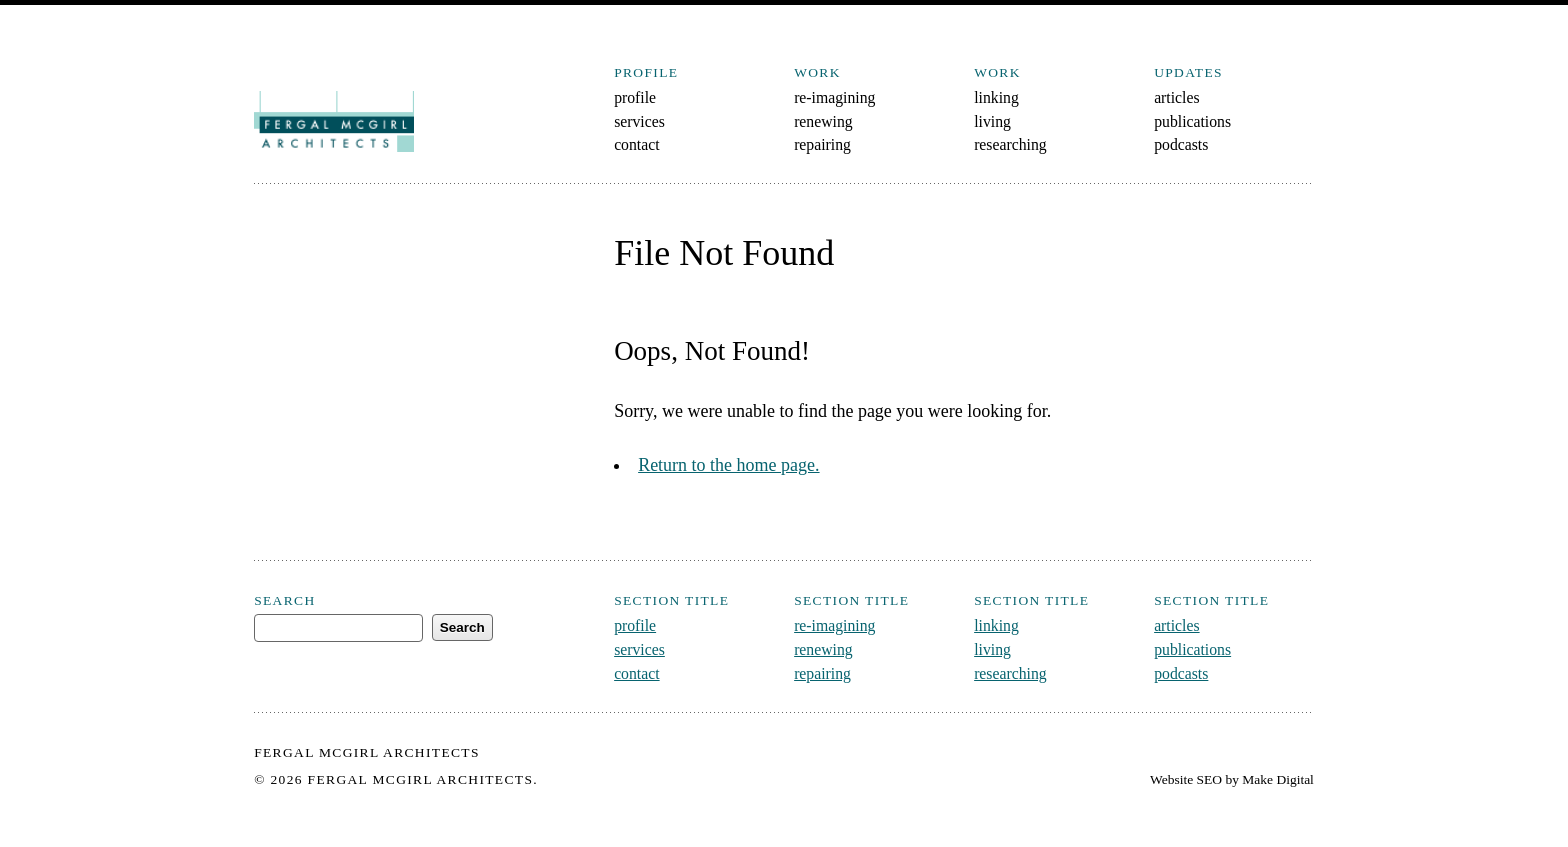 The height and width of the screenshot is (847, 1568). What do you see at coordinates (1192, 121) in the screenshot?
I see `publications` at bounding box center [1192, 121].